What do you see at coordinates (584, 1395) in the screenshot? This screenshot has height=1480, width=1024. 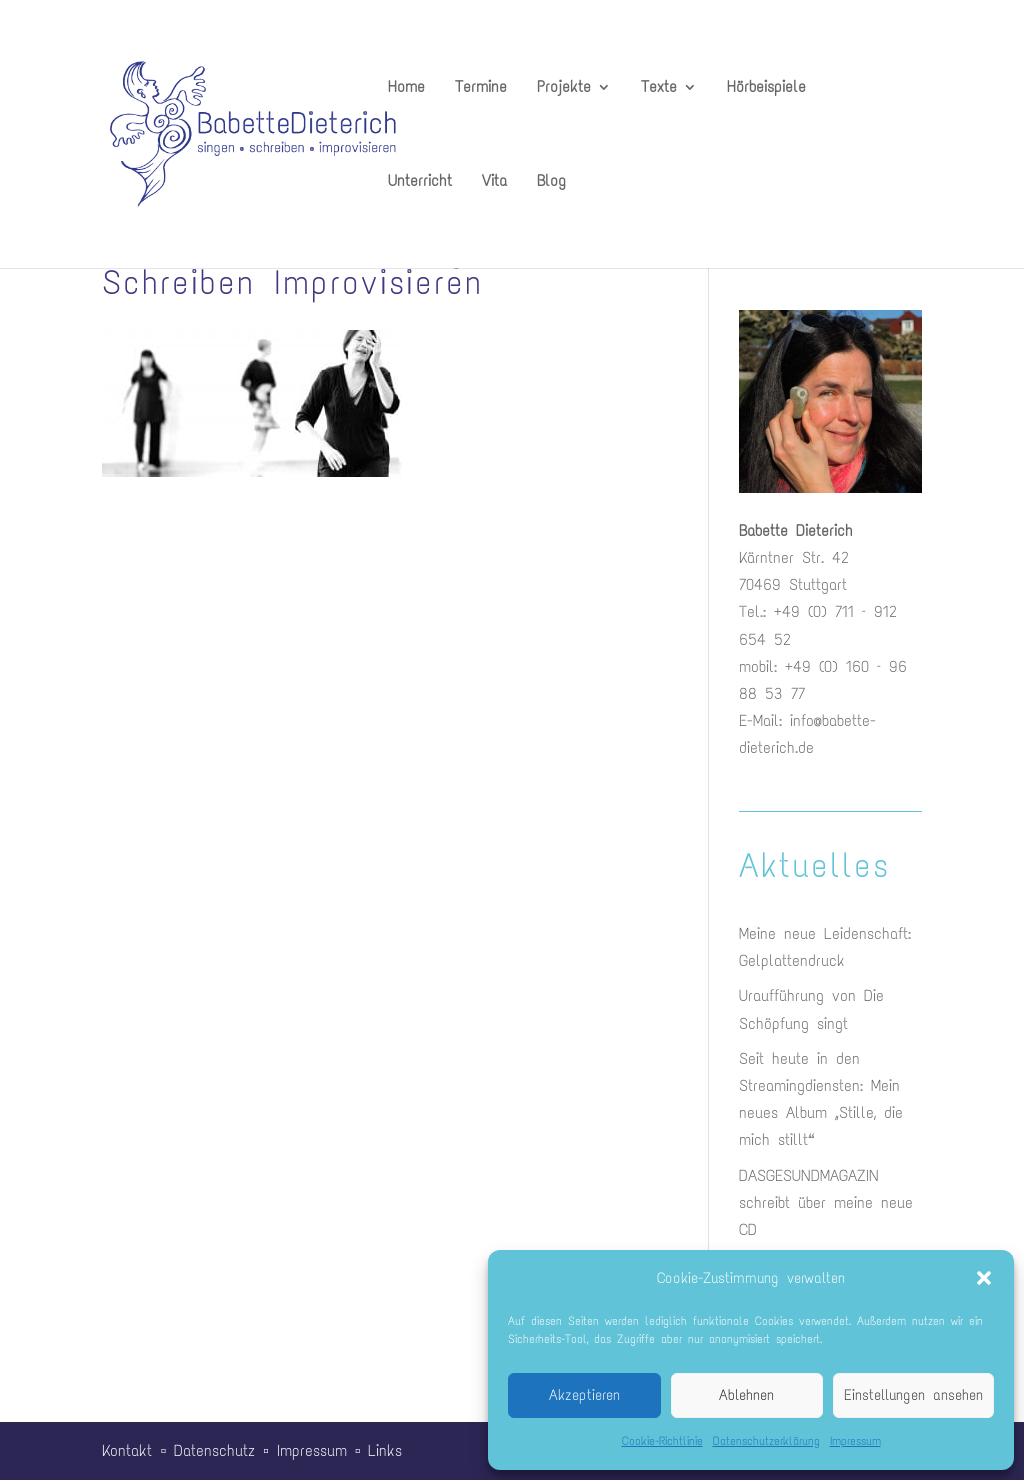 I see `Akzeptieren` at bounding box center [584, 1395].